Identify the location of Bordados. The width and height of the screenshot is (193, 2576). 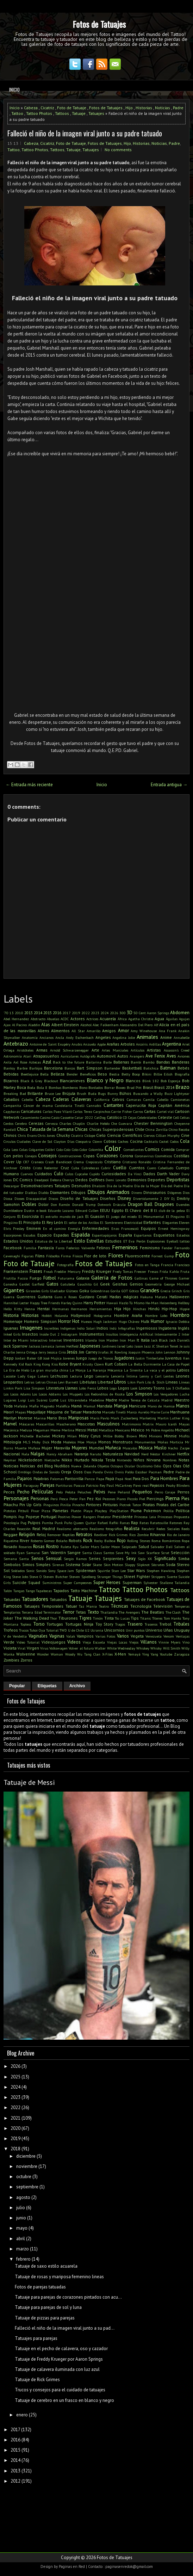
(95, 1087).